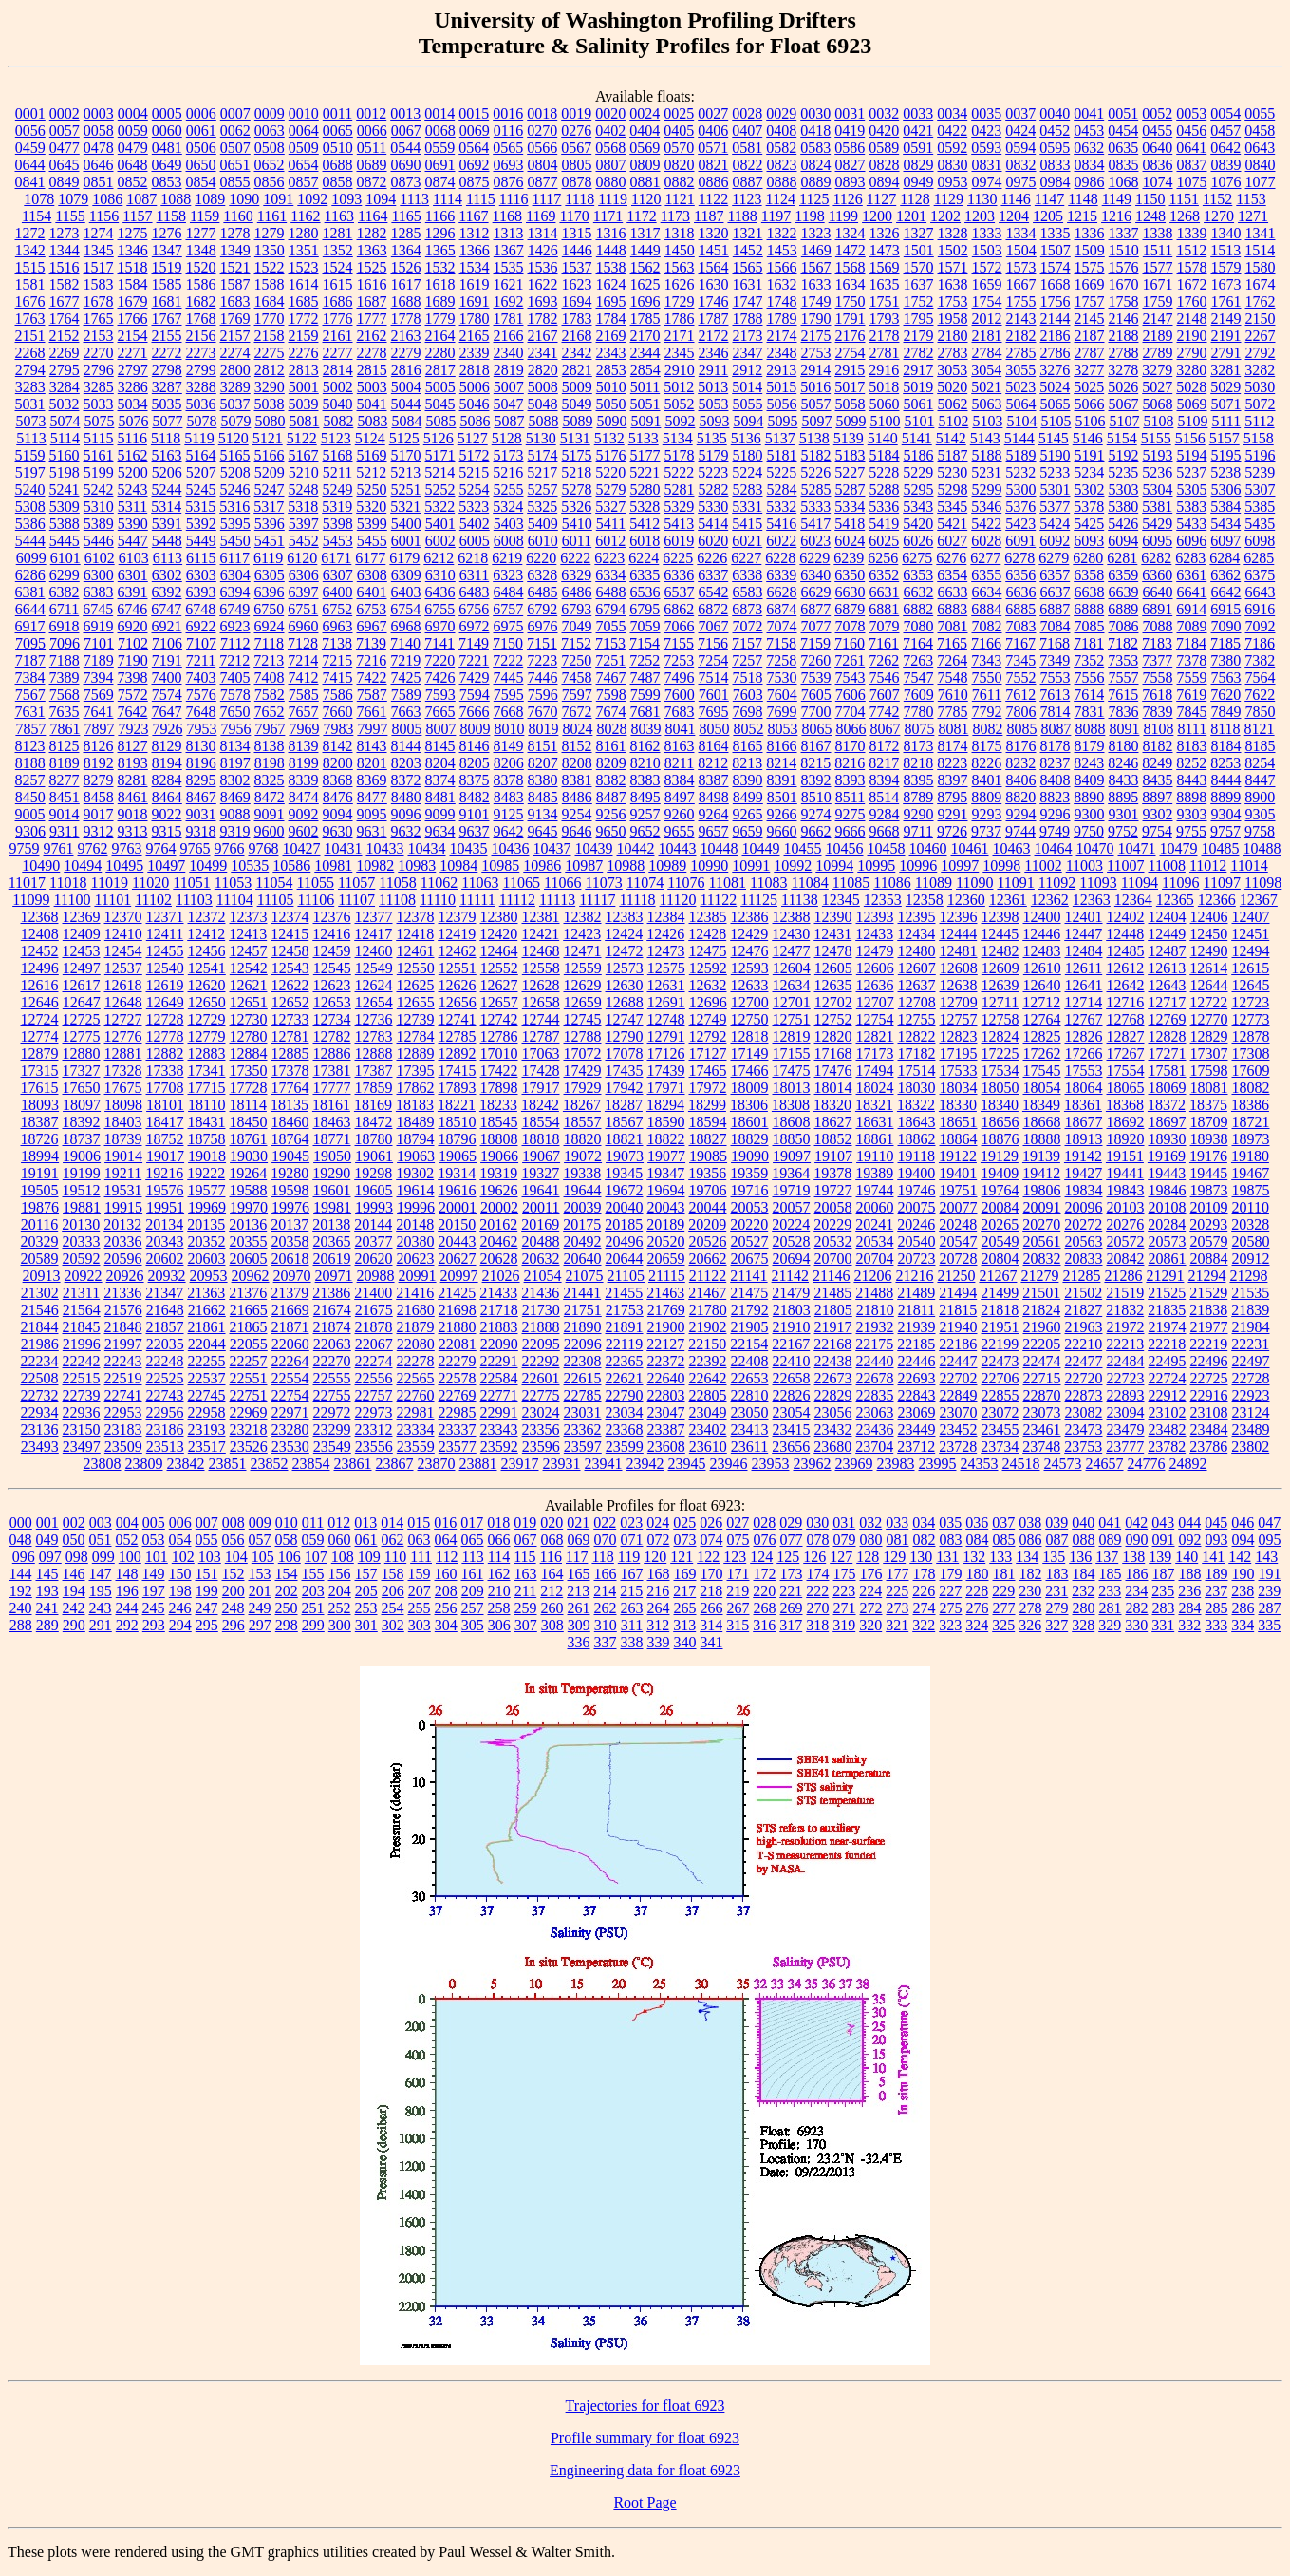 Image resolution: width=1290 pixels, height=2576 pixels. Describe the element at coordinates (666, 1258) in the screenshot. I see `20659` at that location.